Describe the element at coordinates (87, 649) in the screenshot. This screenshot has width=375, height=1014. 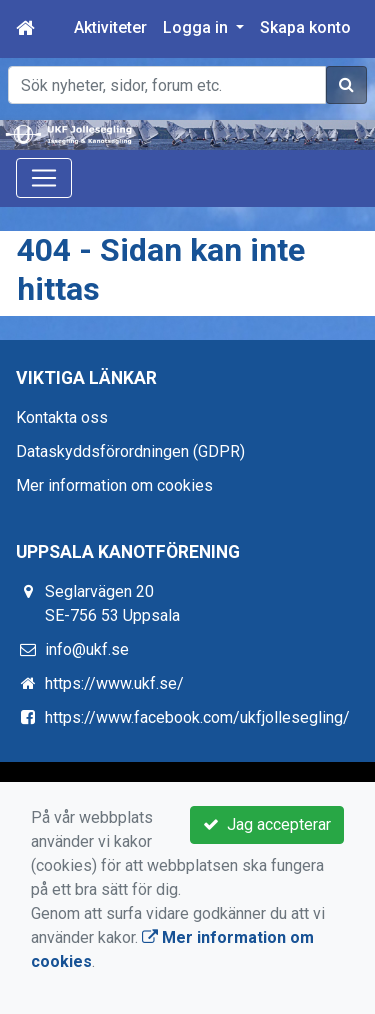
I see `info@ukf.se` at that location.